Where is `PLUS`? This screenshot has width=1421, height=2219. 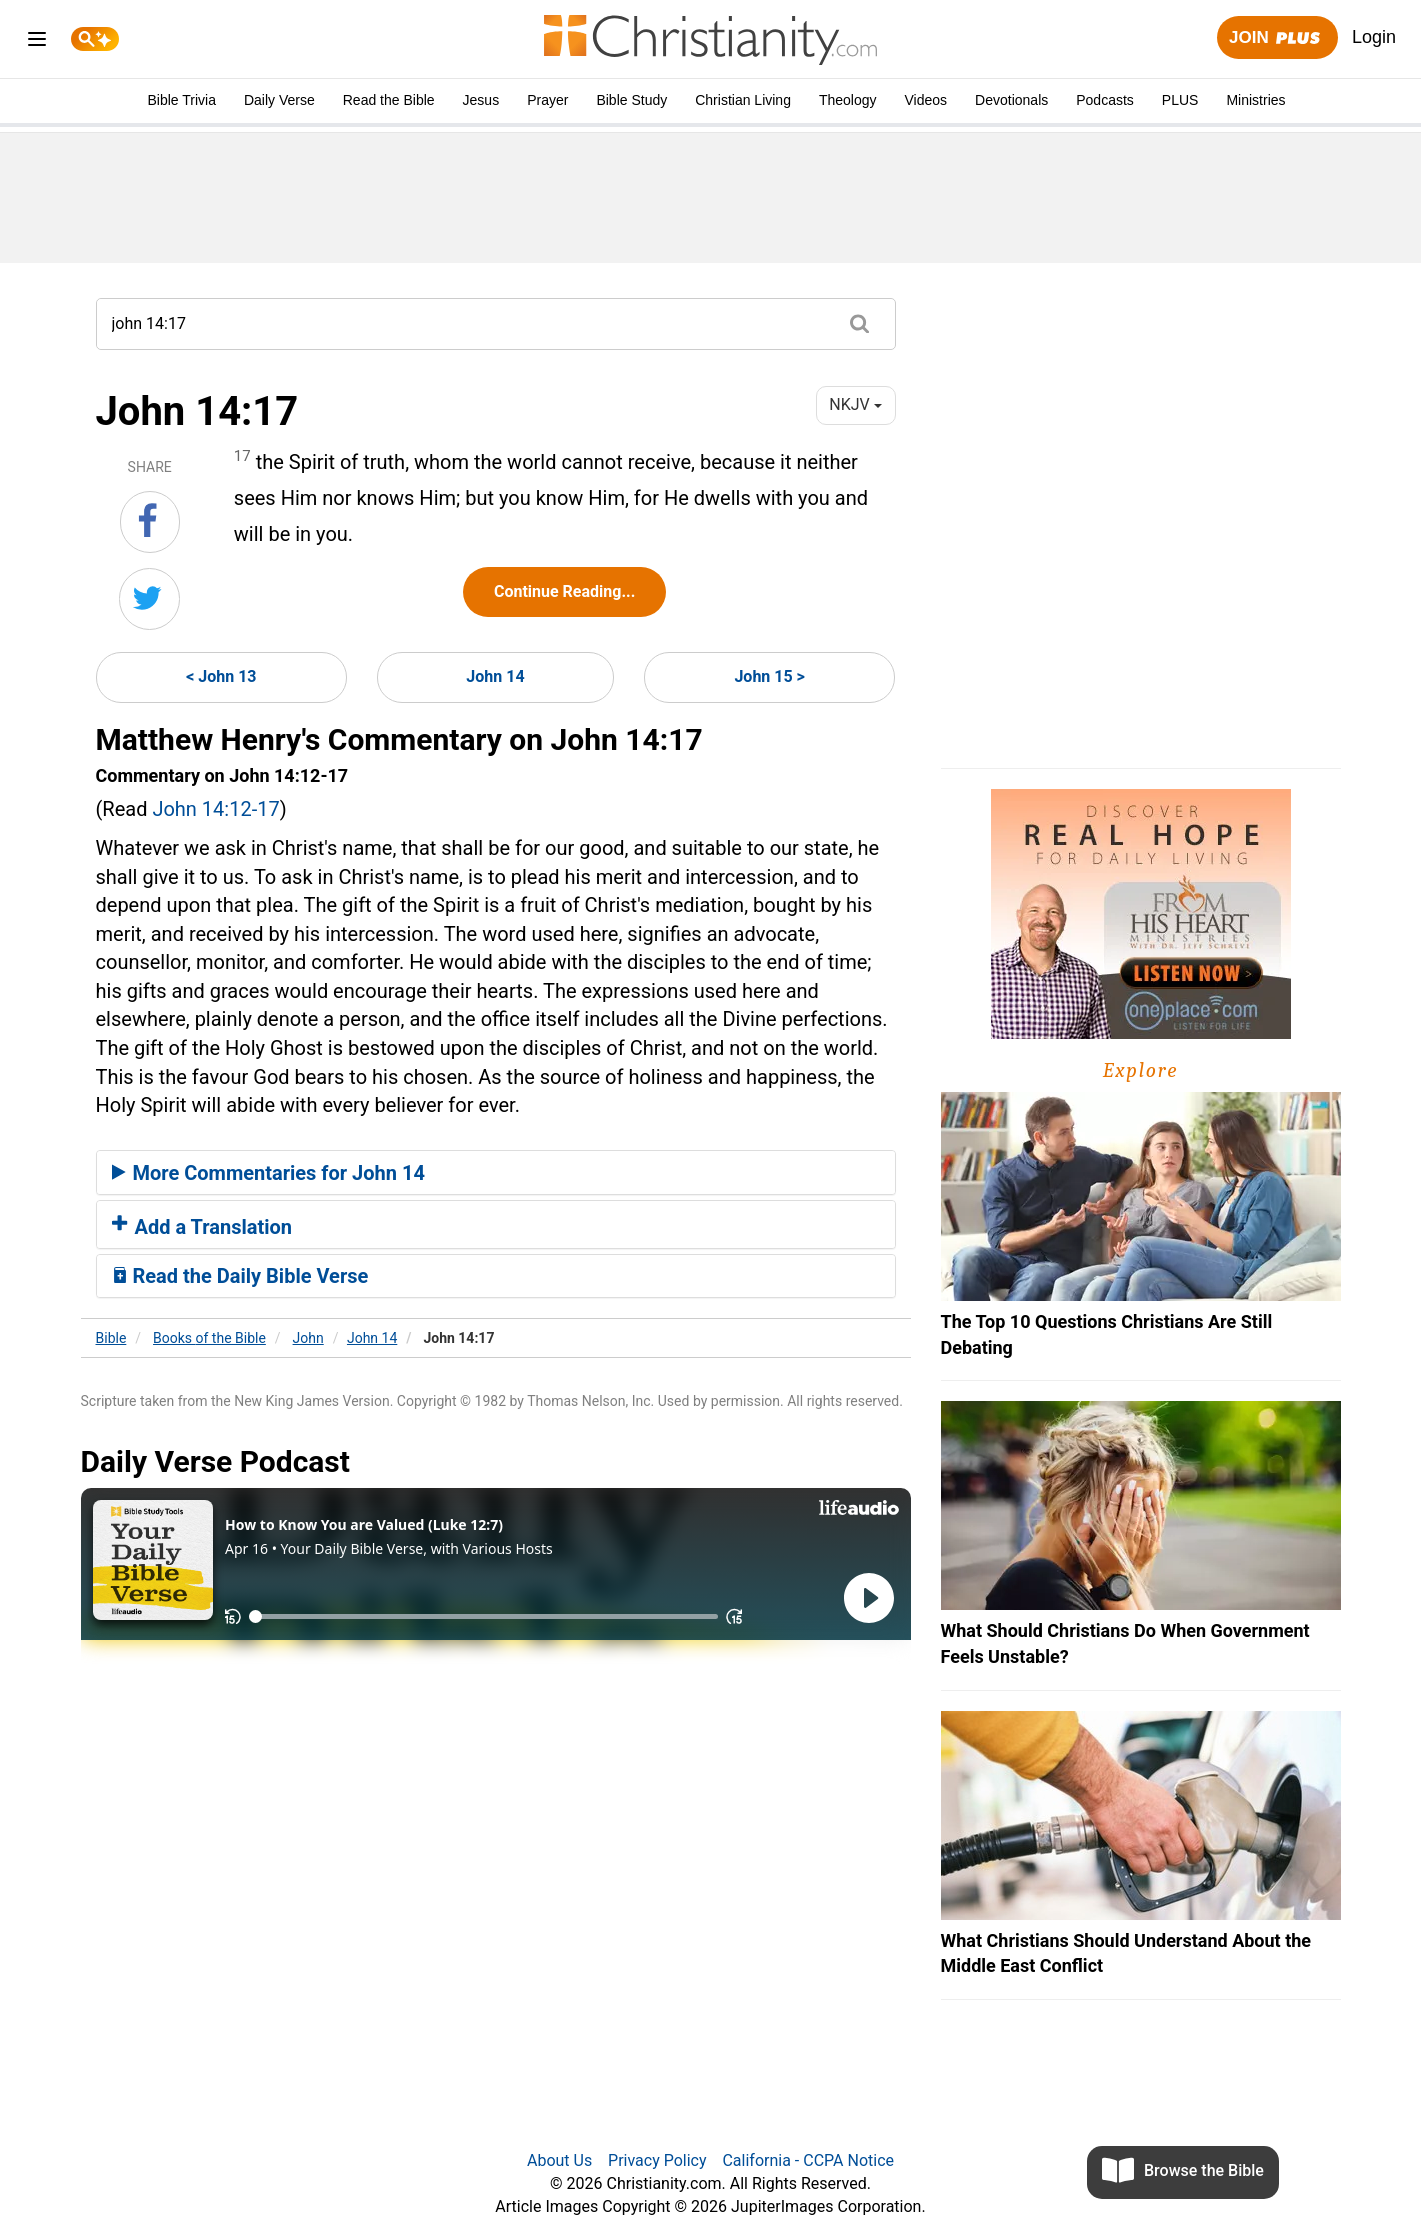
PLUS is located at coordinates (1180, 100).